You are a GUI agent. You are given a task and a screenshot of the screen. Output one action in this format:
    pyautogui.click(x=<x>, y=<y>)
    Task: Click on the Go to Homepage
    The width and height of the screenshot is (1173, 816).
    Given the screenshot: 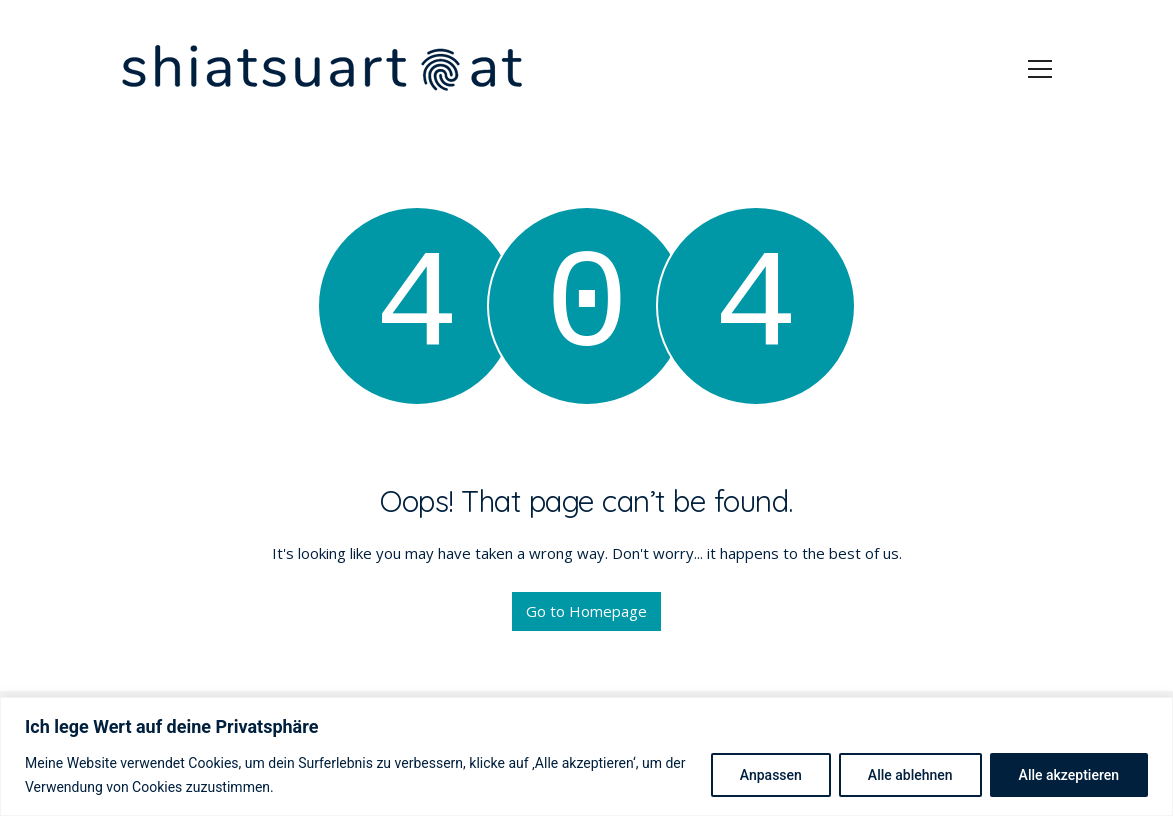 What is the action you would take?
    pyautogui.click(x=586, y=611)
    